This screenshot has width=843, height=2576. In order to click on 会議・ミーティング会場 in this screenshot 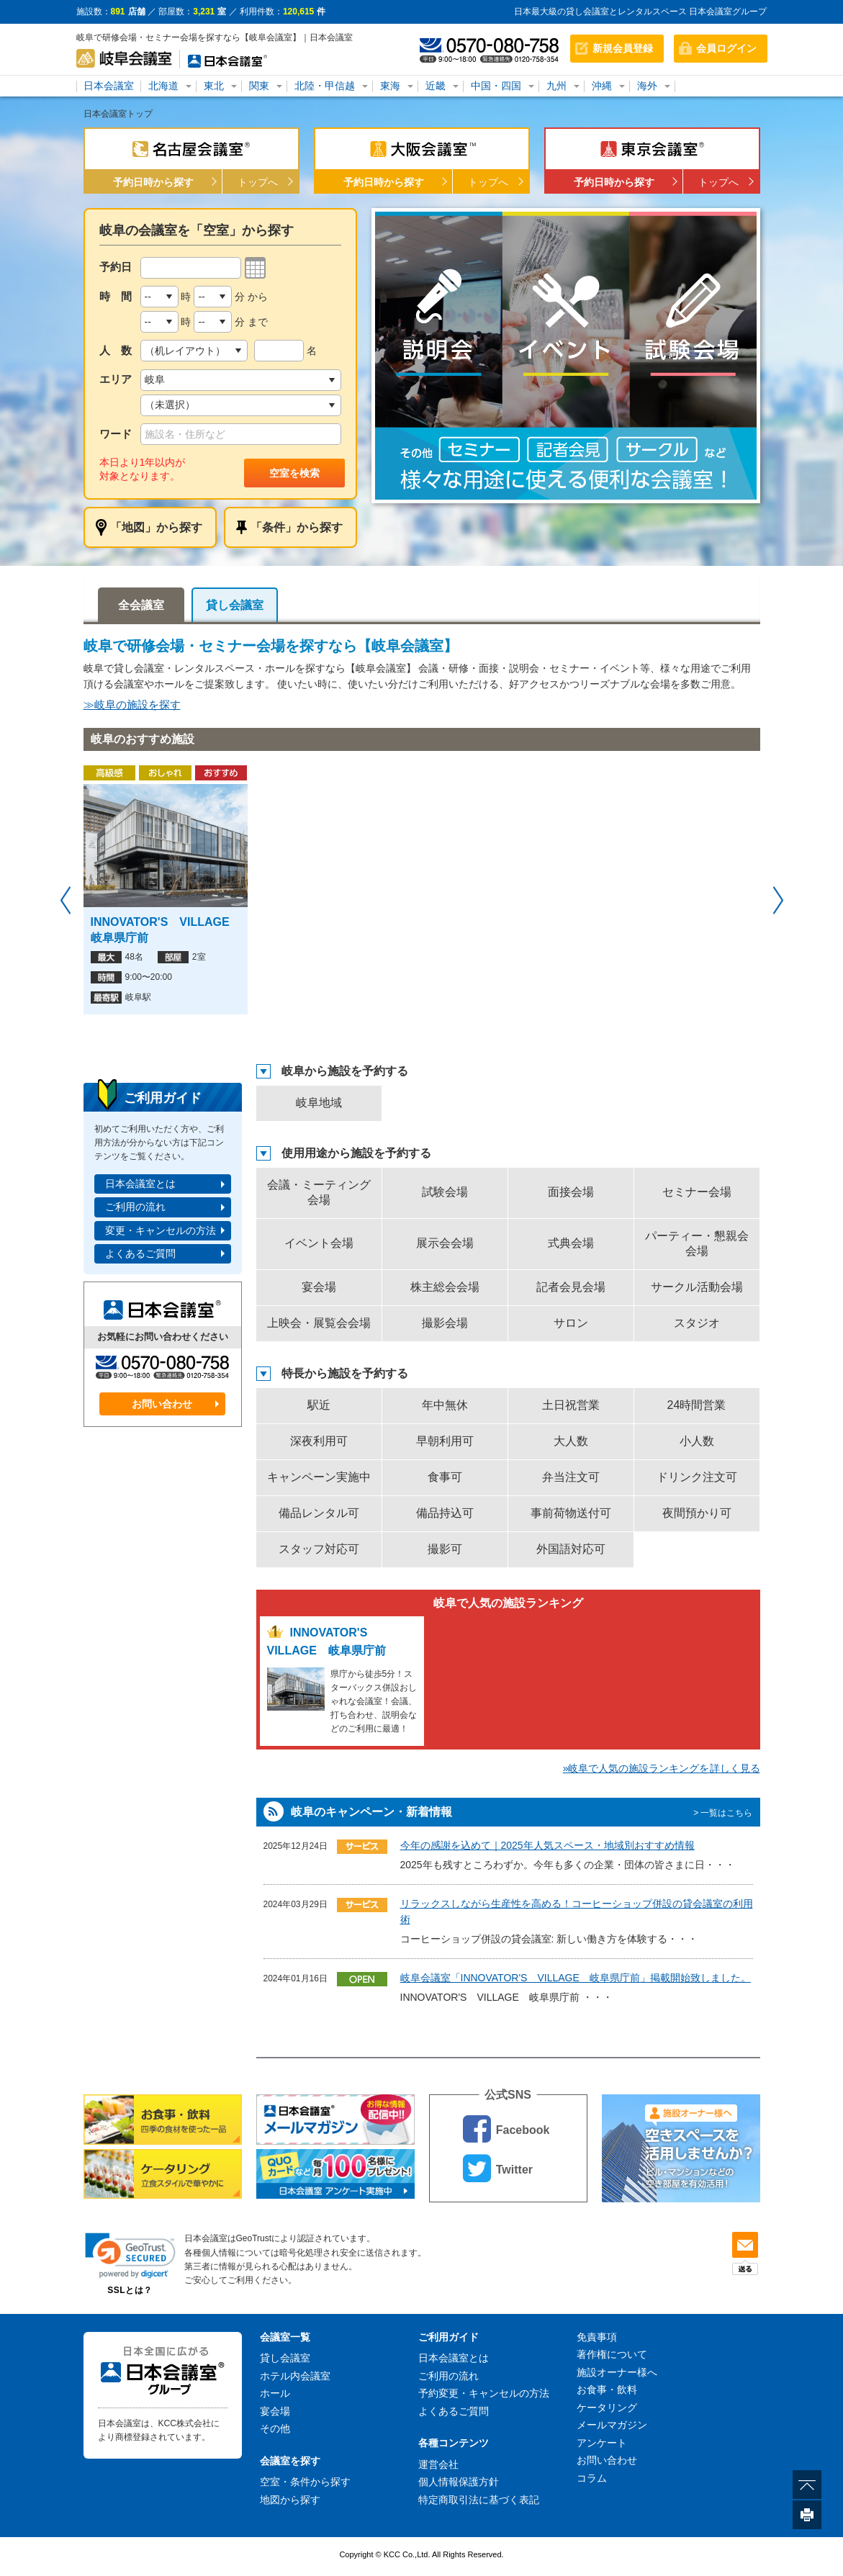, I will do `click(319, 1192)`.